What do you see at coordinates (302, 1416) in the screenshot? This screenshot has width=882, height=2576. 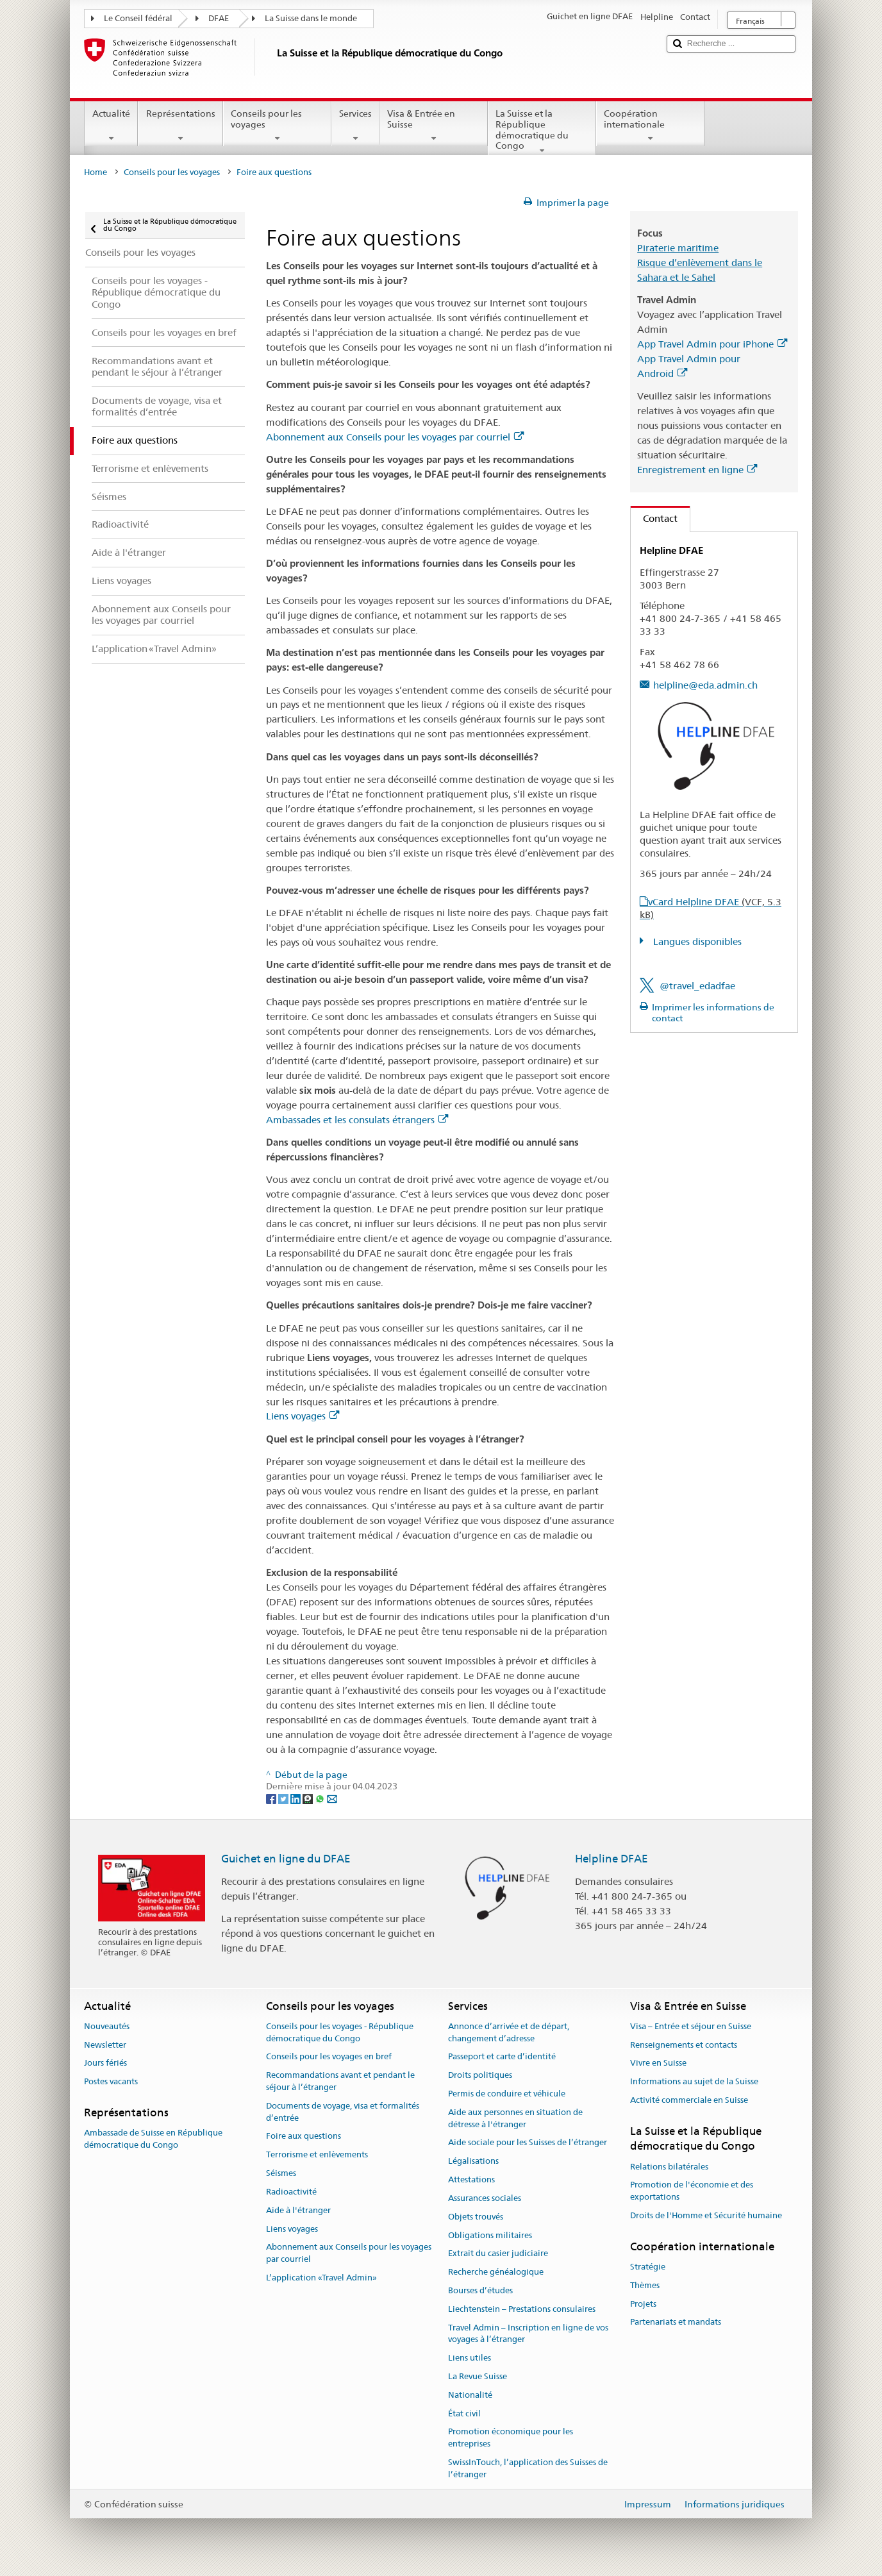 I see `Liens voyages` at bounding box center [302, 1416].